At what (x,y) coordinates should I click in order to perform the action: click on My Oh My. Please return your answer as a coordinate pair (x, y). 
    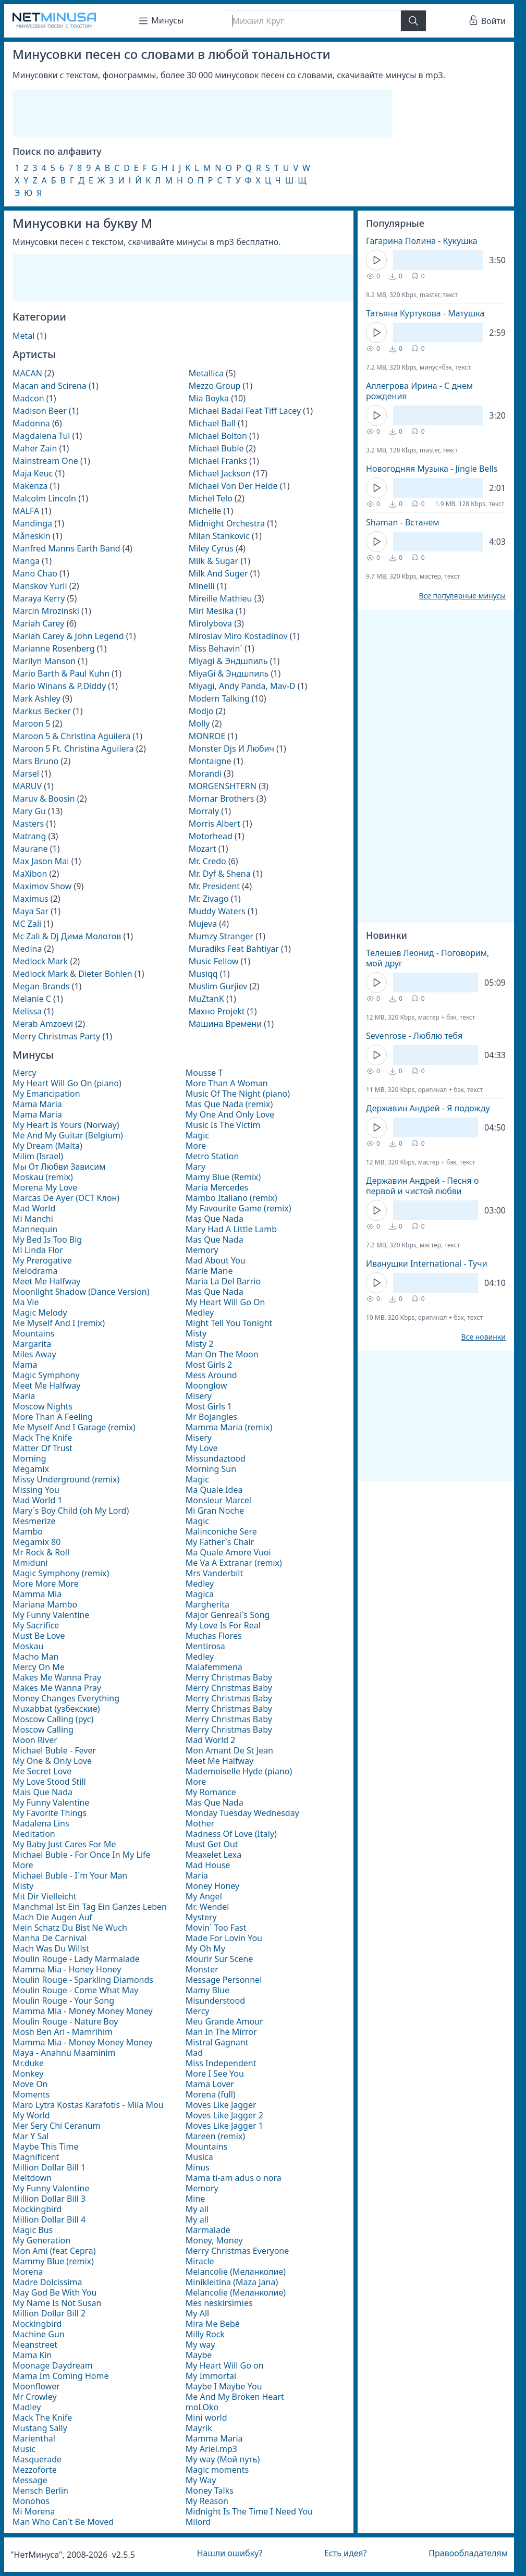
    Looking at the image, I should click on (205, 1948).